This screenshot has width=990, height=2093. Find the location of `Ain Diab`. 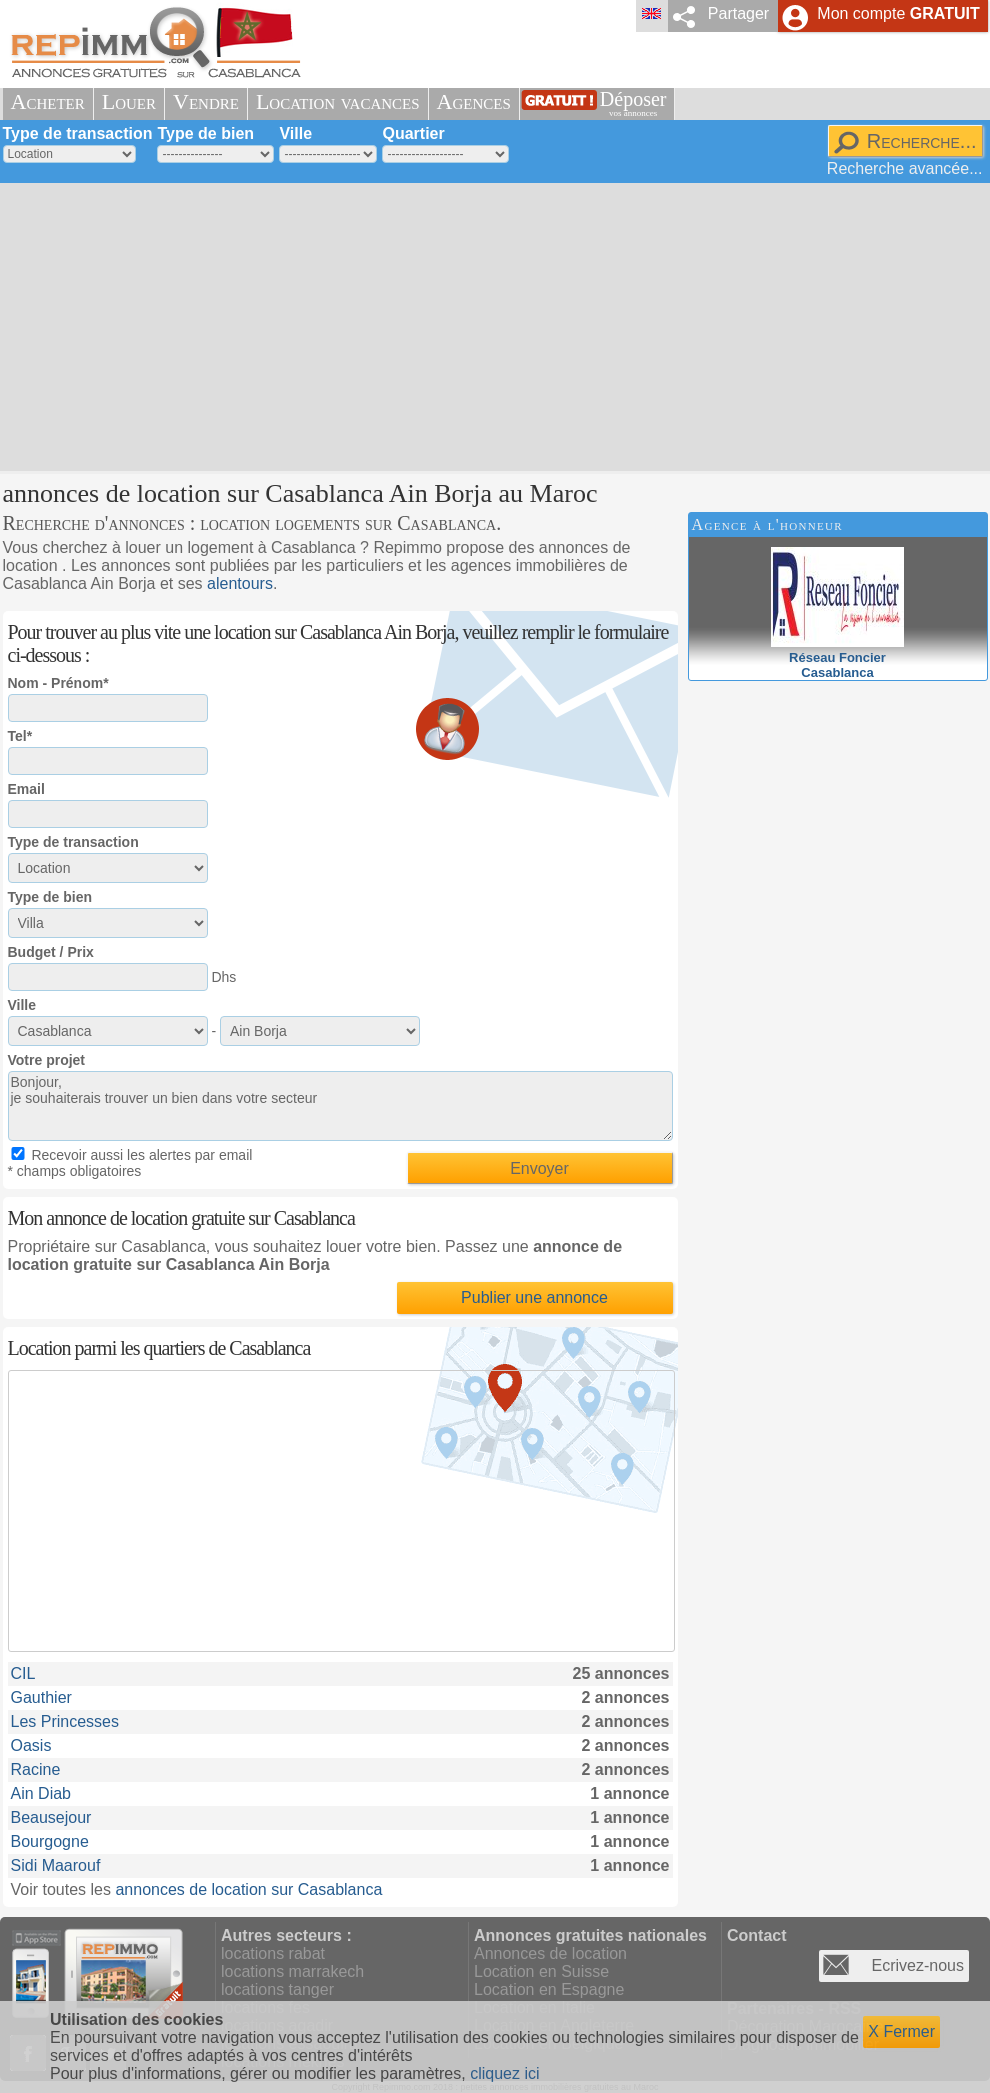

Ain Diab is located at coordinates (41, 1793).